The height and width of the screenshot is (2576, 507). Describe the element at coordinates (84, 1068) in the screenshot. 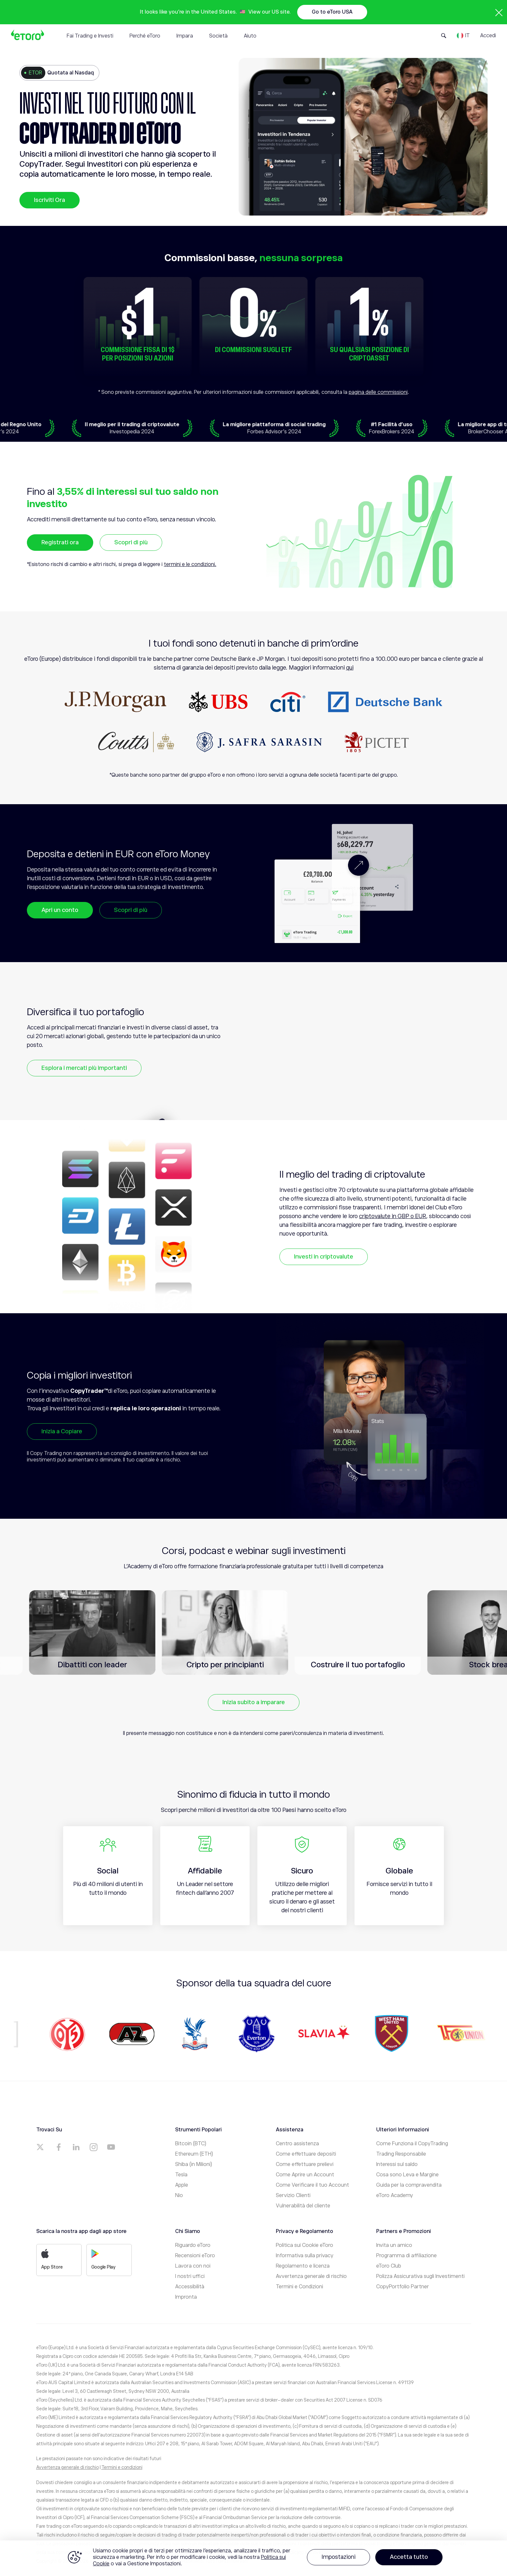

I see `Esplora i mercati più importanti` at that location.